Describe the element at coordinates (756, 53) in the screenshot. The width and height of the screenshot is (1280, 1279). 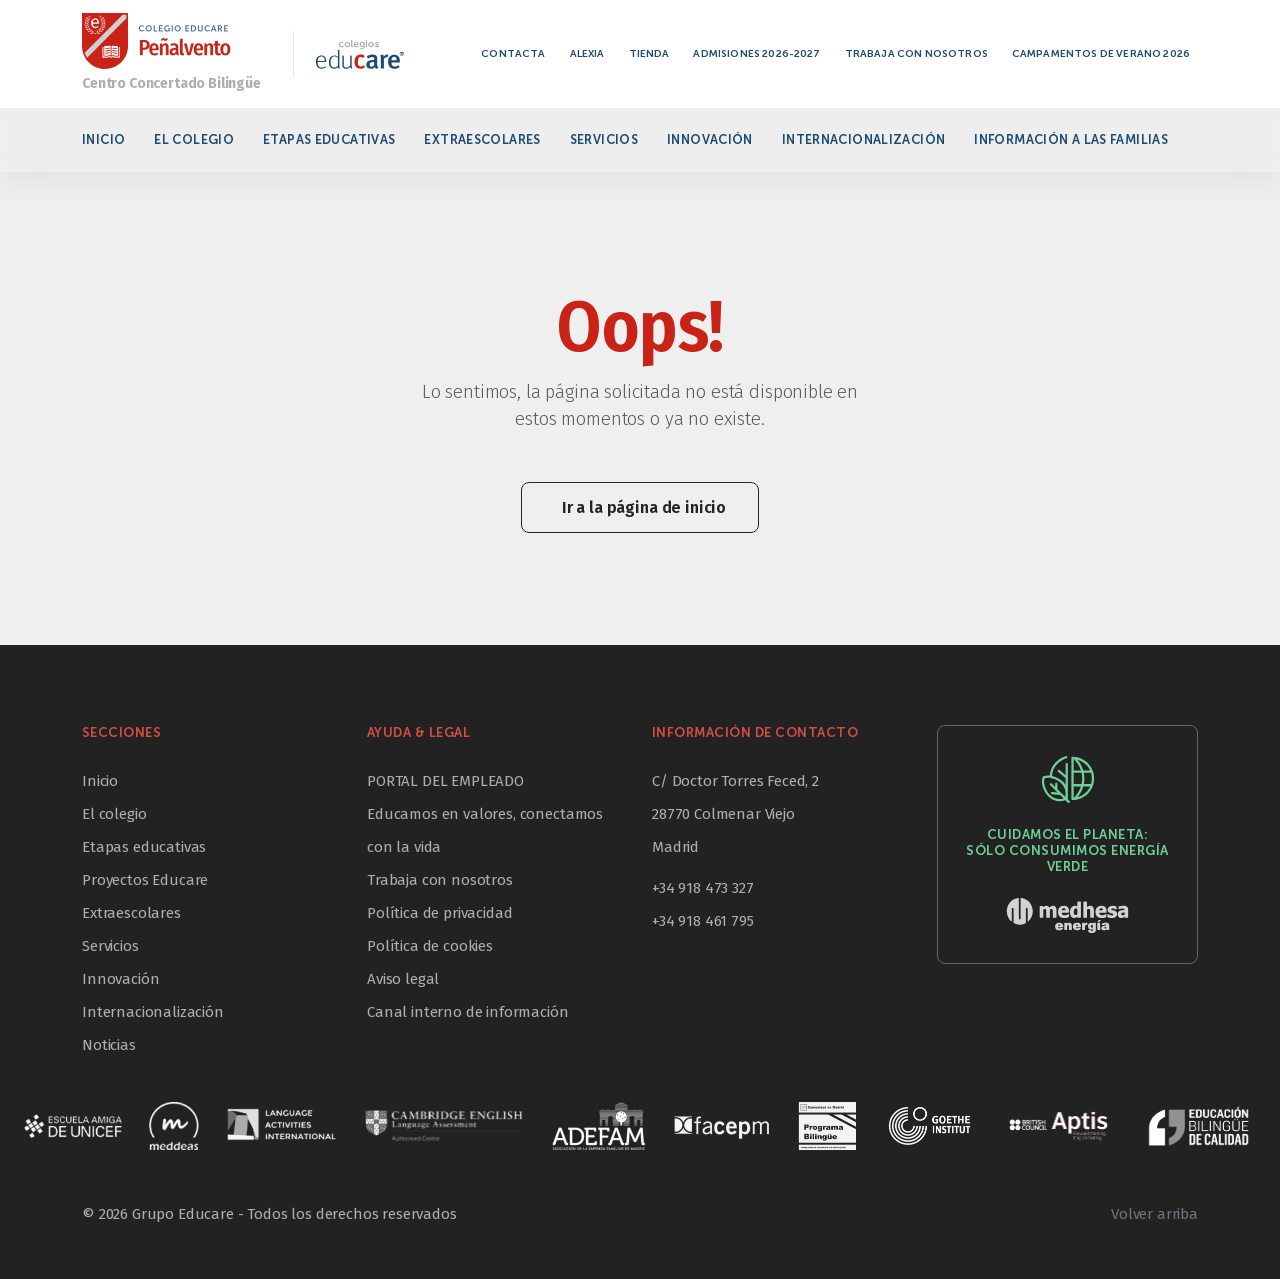
I see `Admisiones 2026-2027` at that location.